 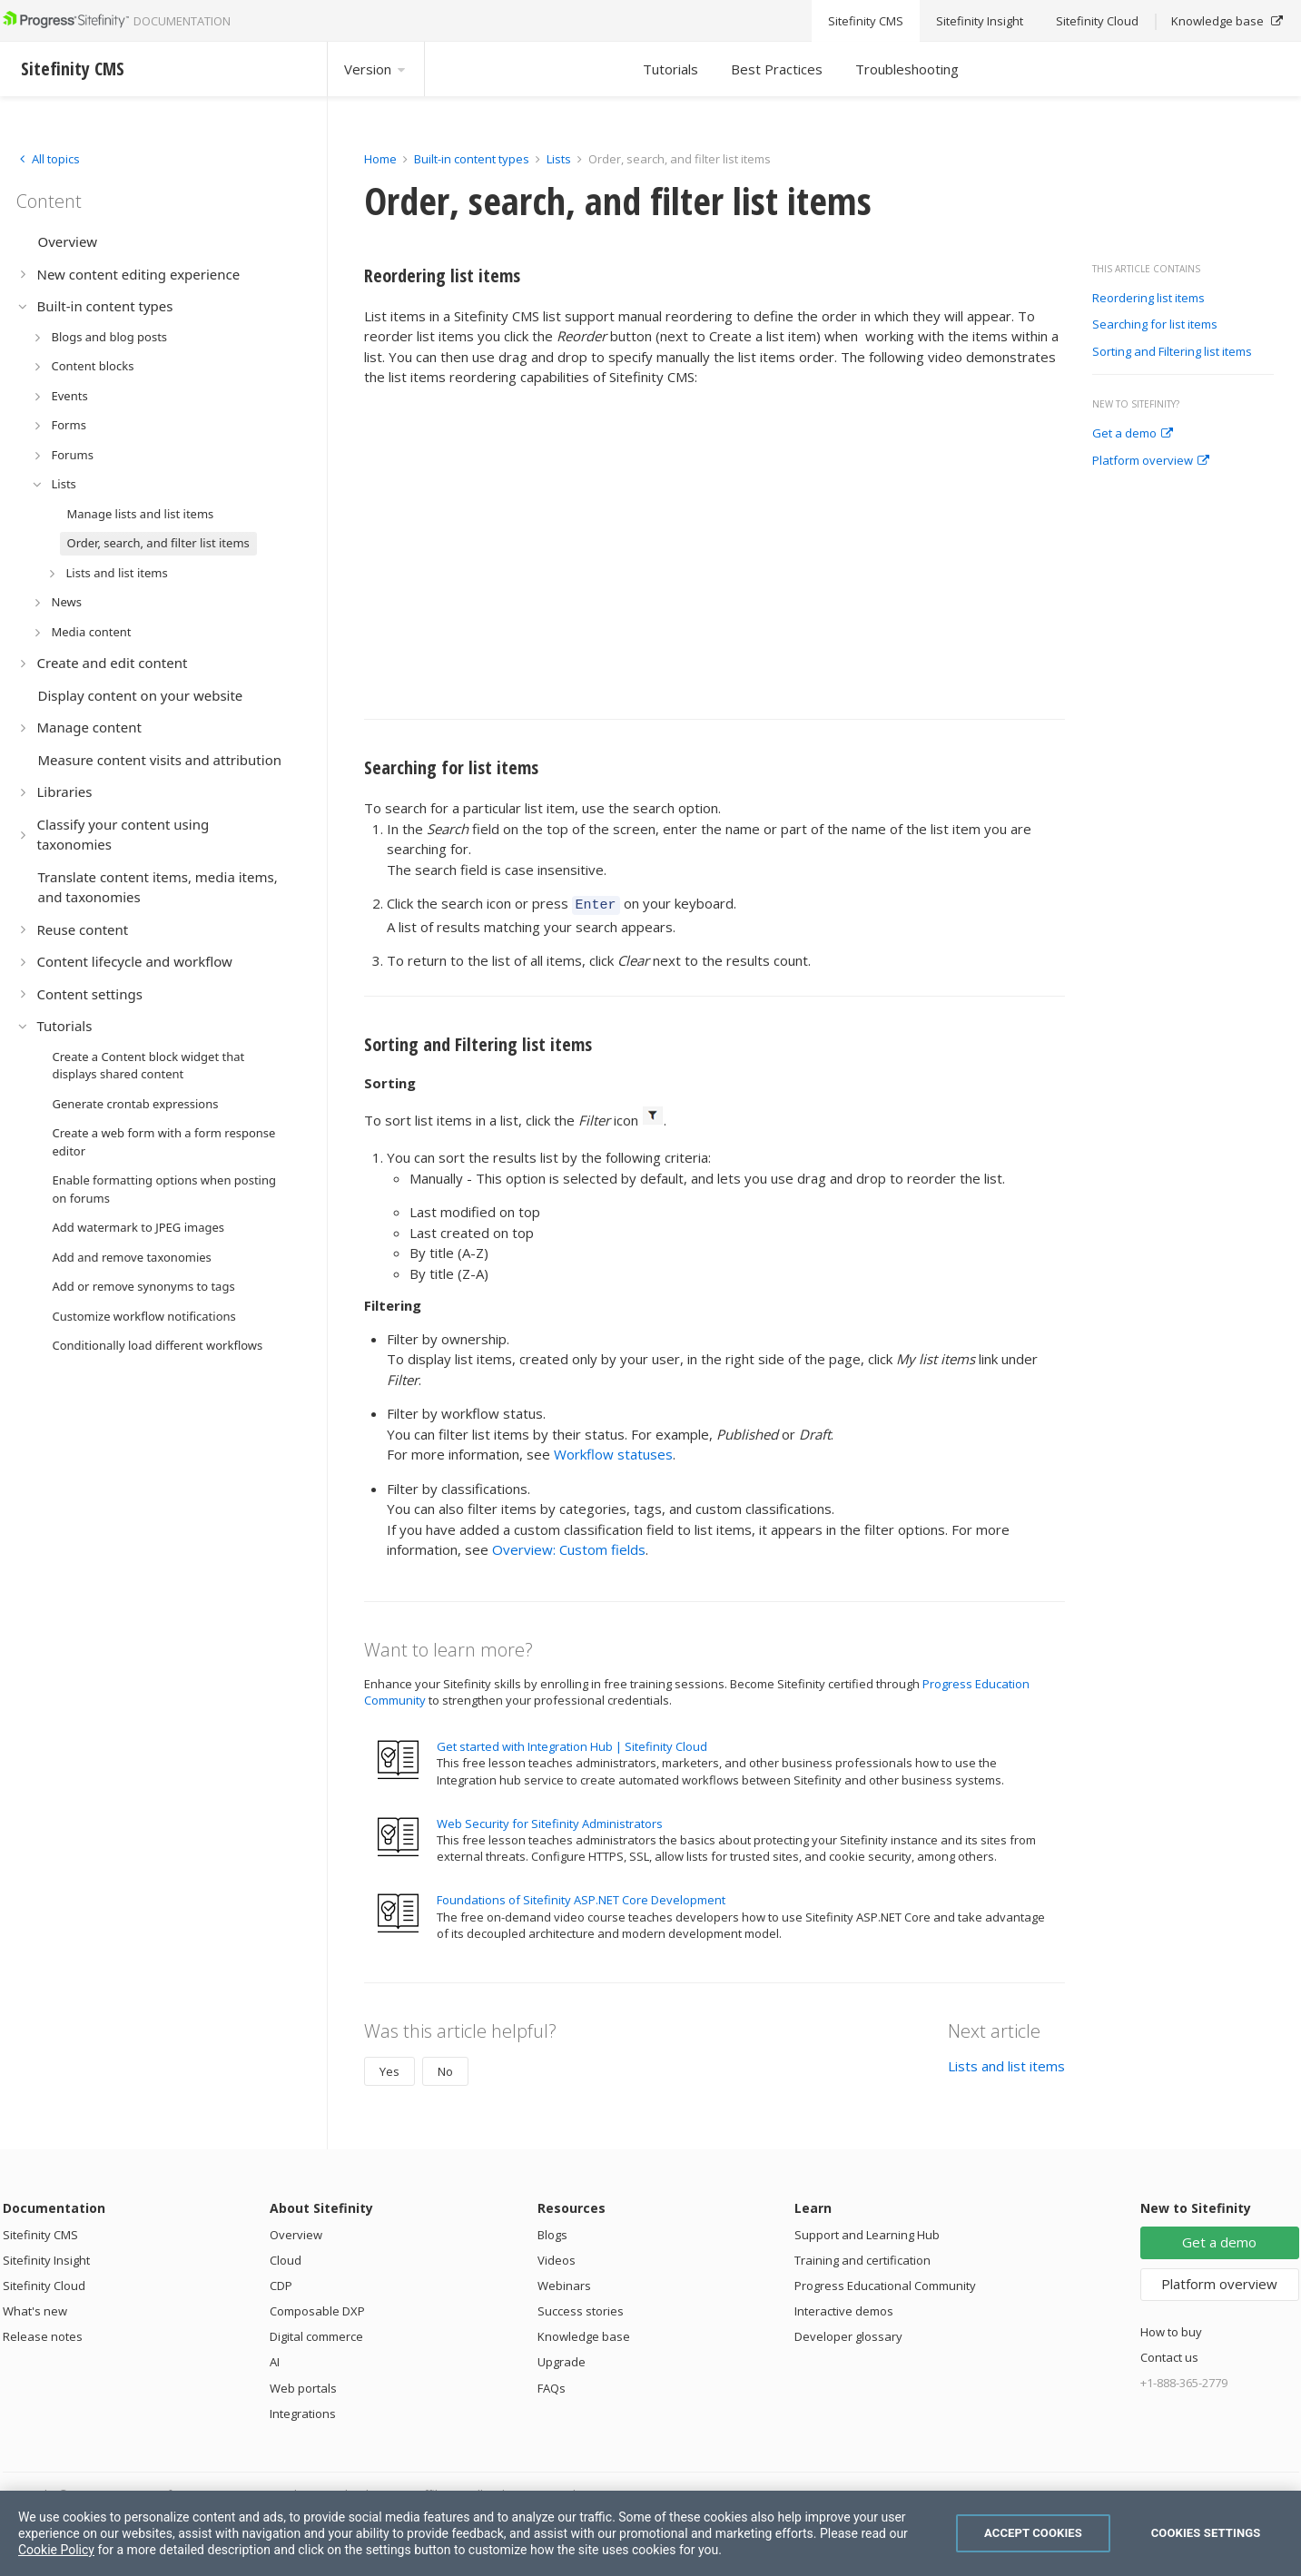 What do you see at coordinates (583, 2333) in the screenshot?
I see `Knowledge base` at bounding box center [583, 2333].